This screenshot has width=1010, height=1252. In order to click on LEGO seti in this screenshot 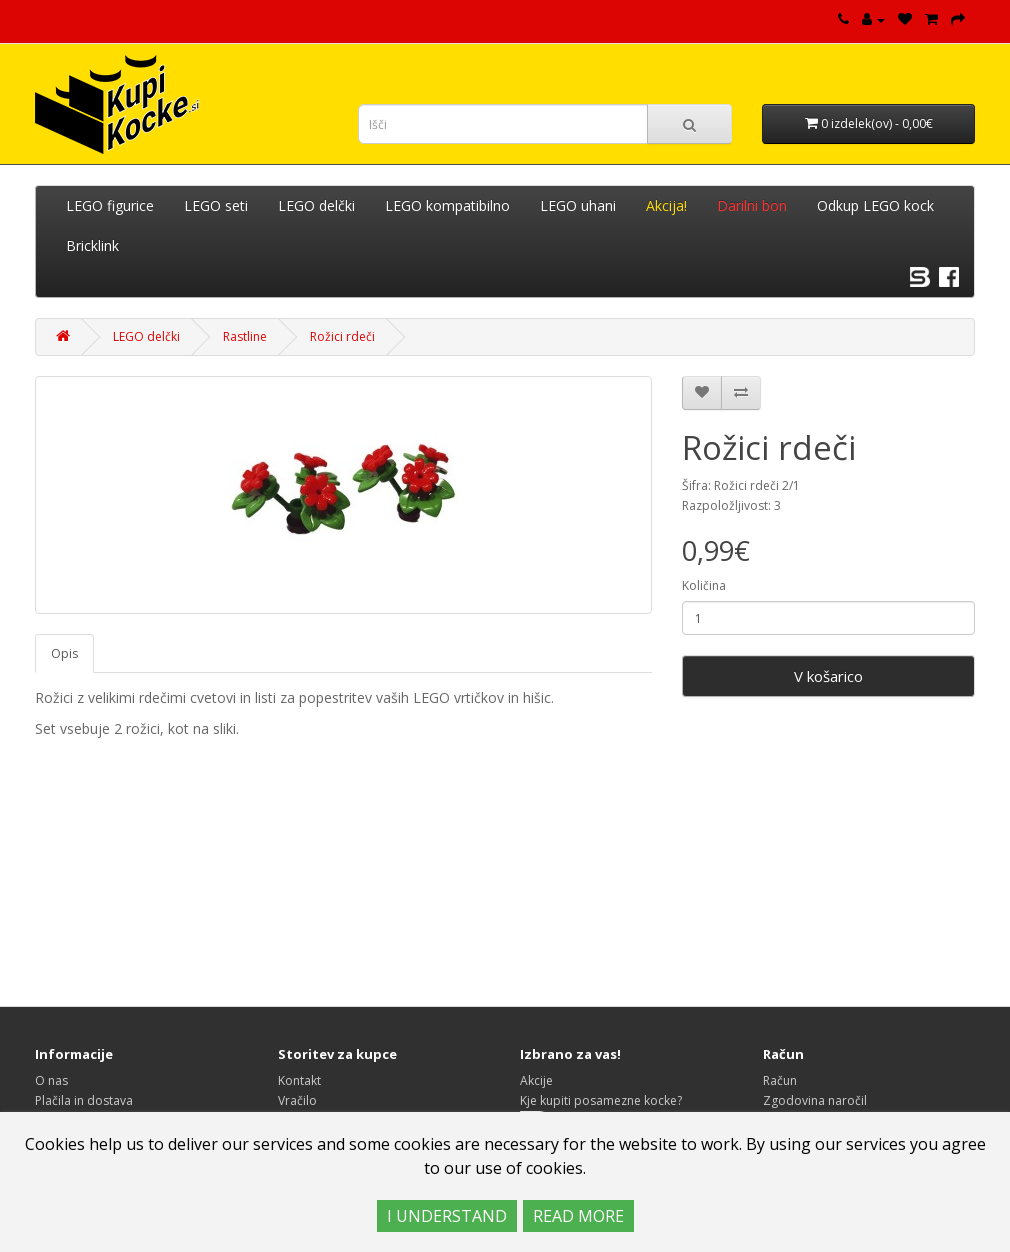, I will do `click(216, 205)`.